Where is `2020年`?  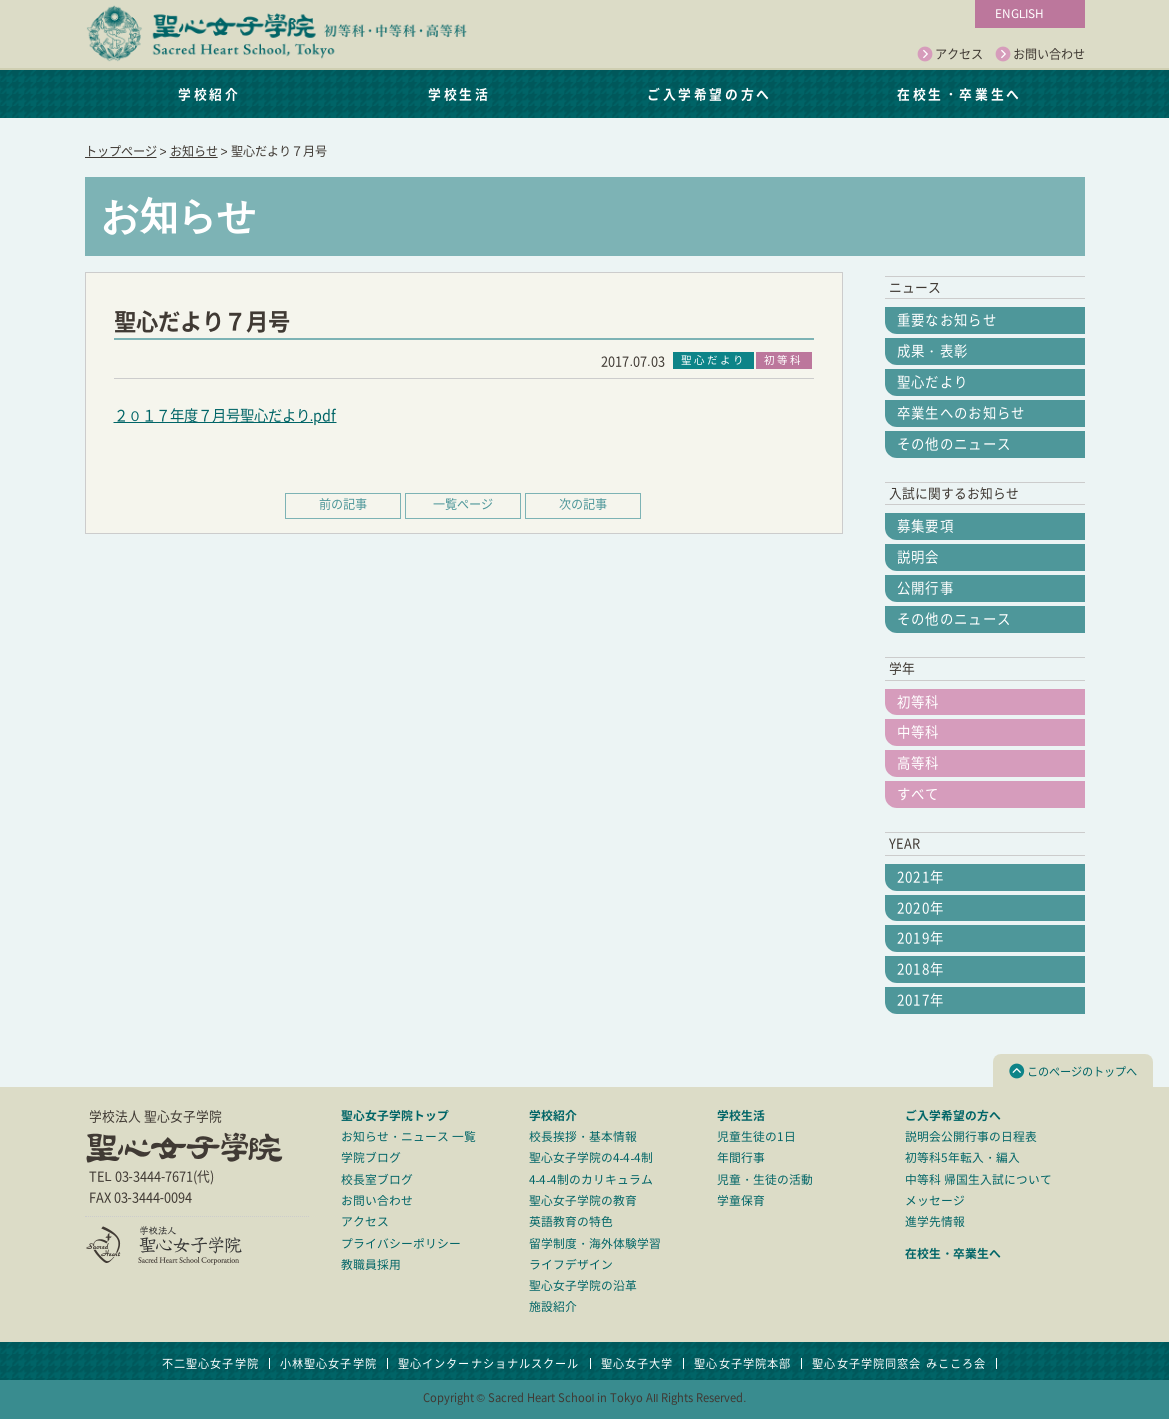 2020年 is located at coordinates (921, 908).